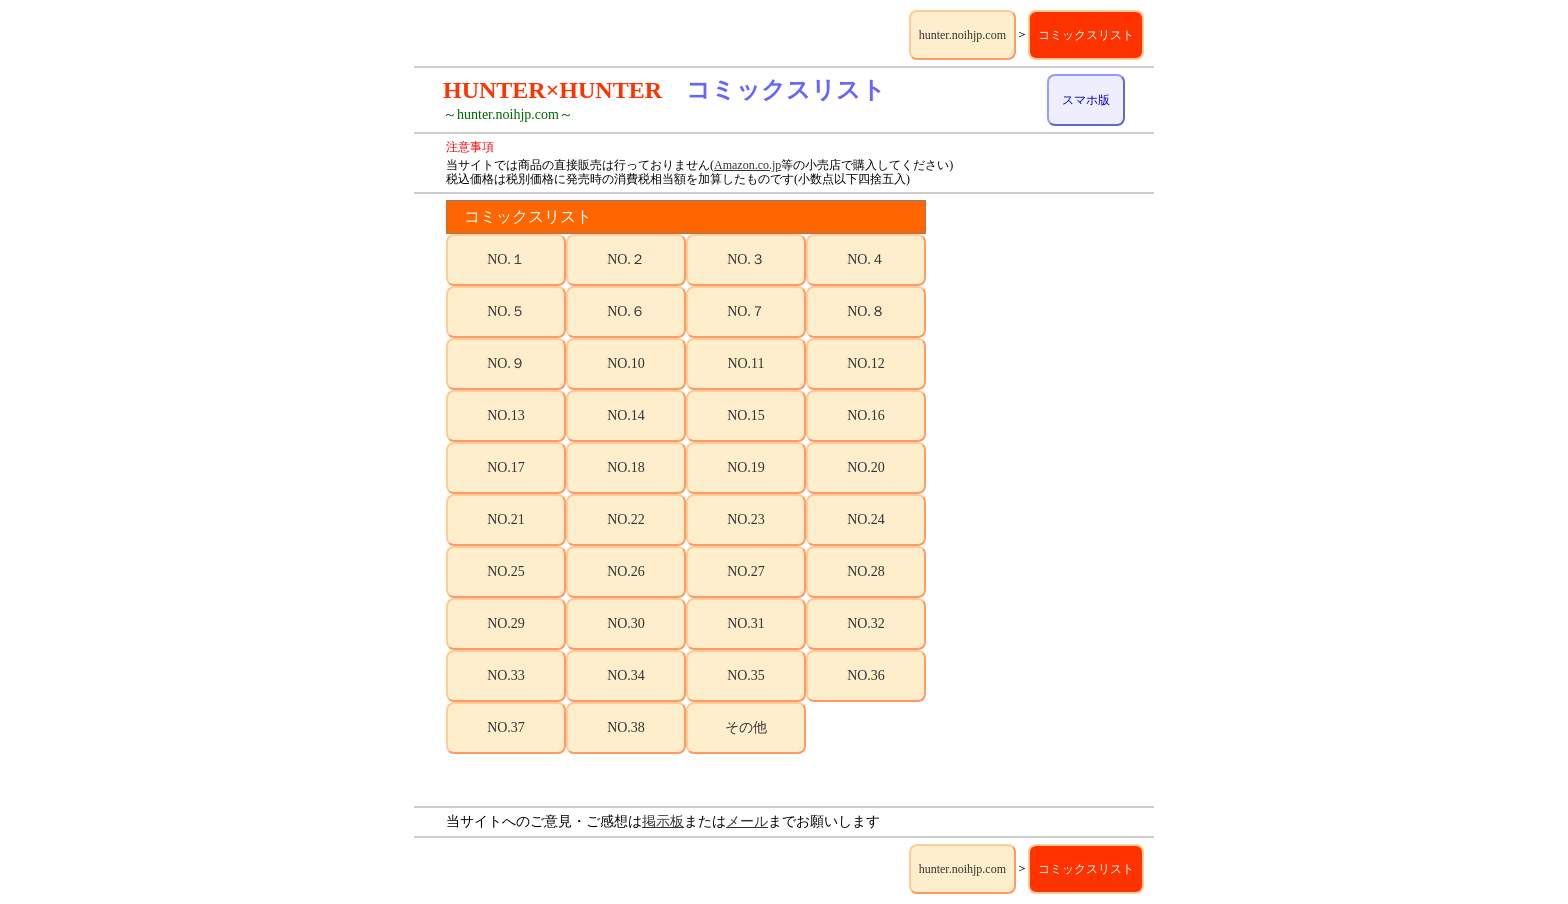  What do you see at coordinates (626, 311) in the screenshot?
I see `NO.６` at bounding box center [626, 311].